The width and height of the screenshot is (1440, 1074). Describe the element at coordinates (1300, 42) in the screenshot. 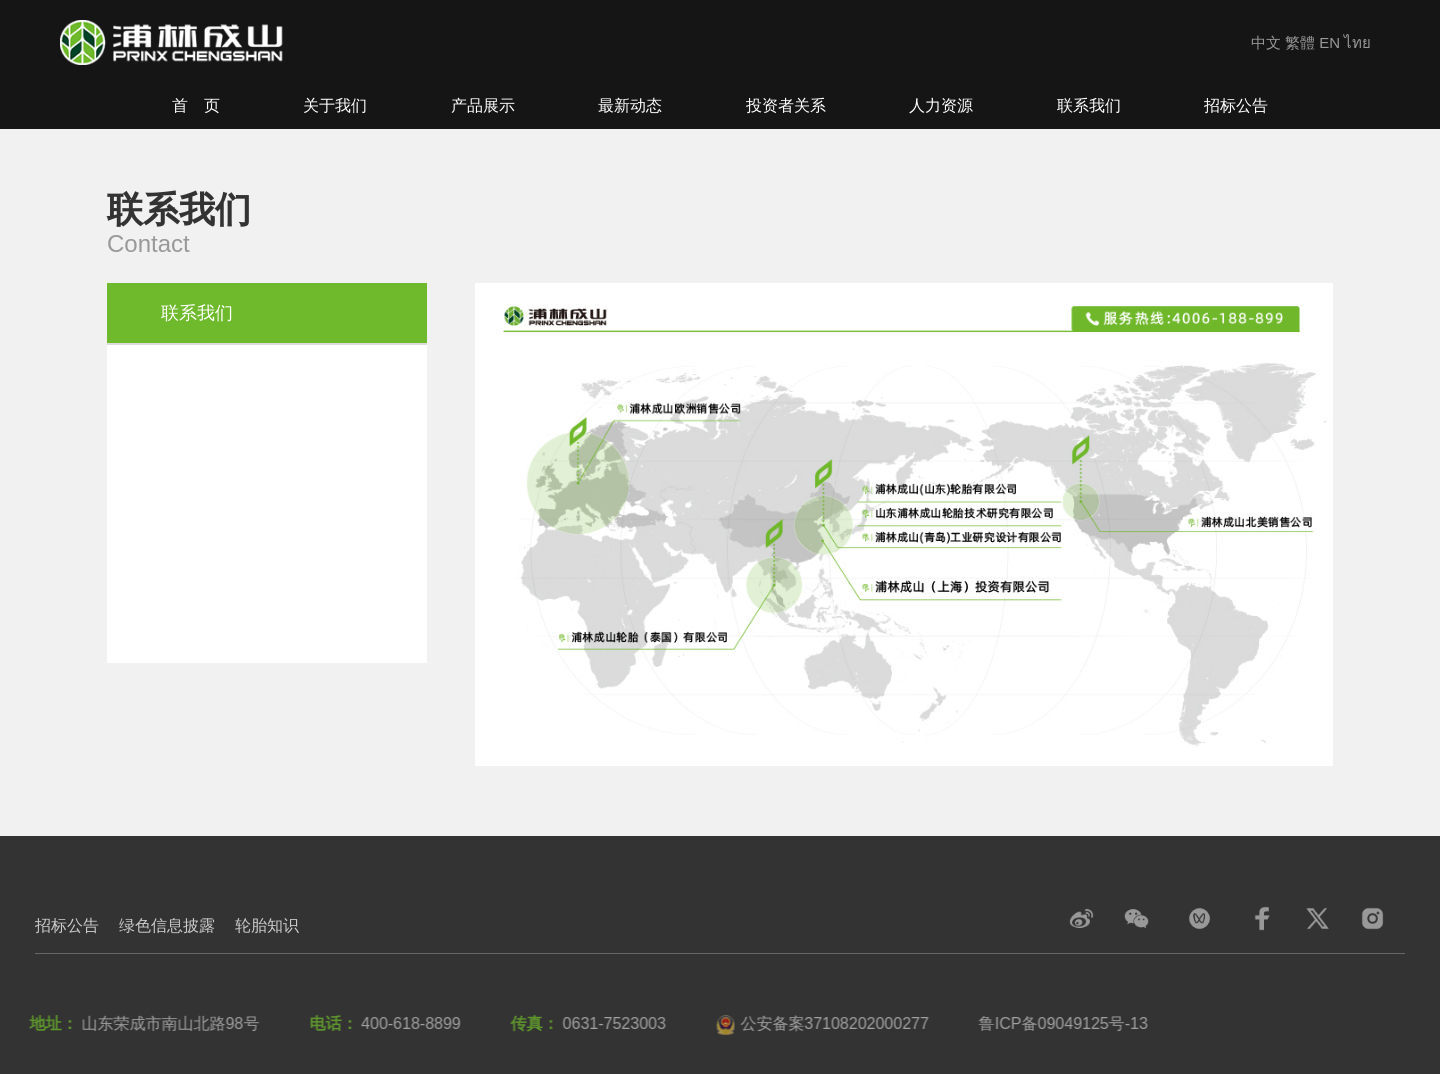

I see `繁體` at that location.